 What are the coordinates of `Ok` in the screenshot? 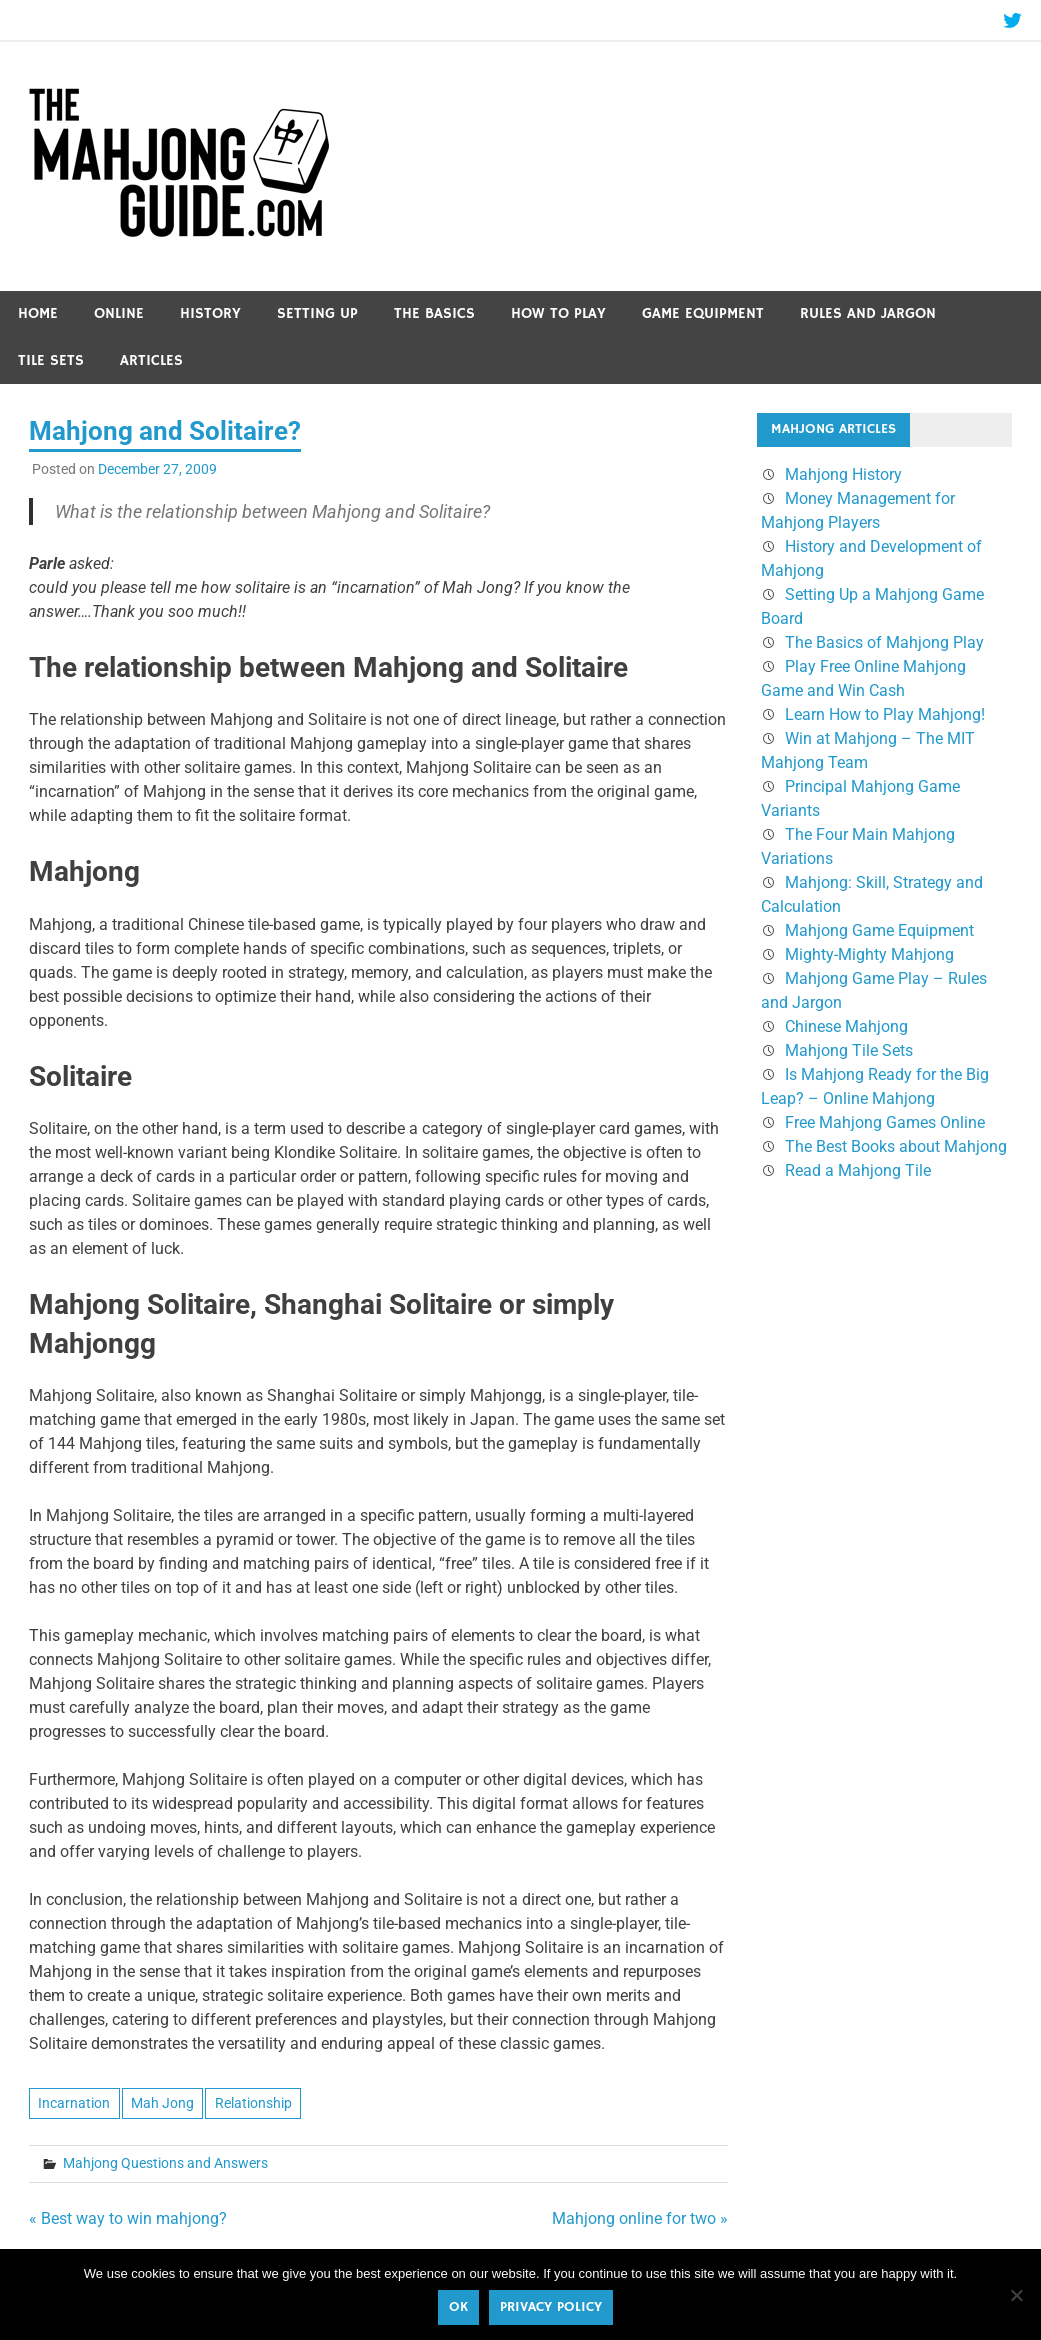 It's located at (458, 2307).